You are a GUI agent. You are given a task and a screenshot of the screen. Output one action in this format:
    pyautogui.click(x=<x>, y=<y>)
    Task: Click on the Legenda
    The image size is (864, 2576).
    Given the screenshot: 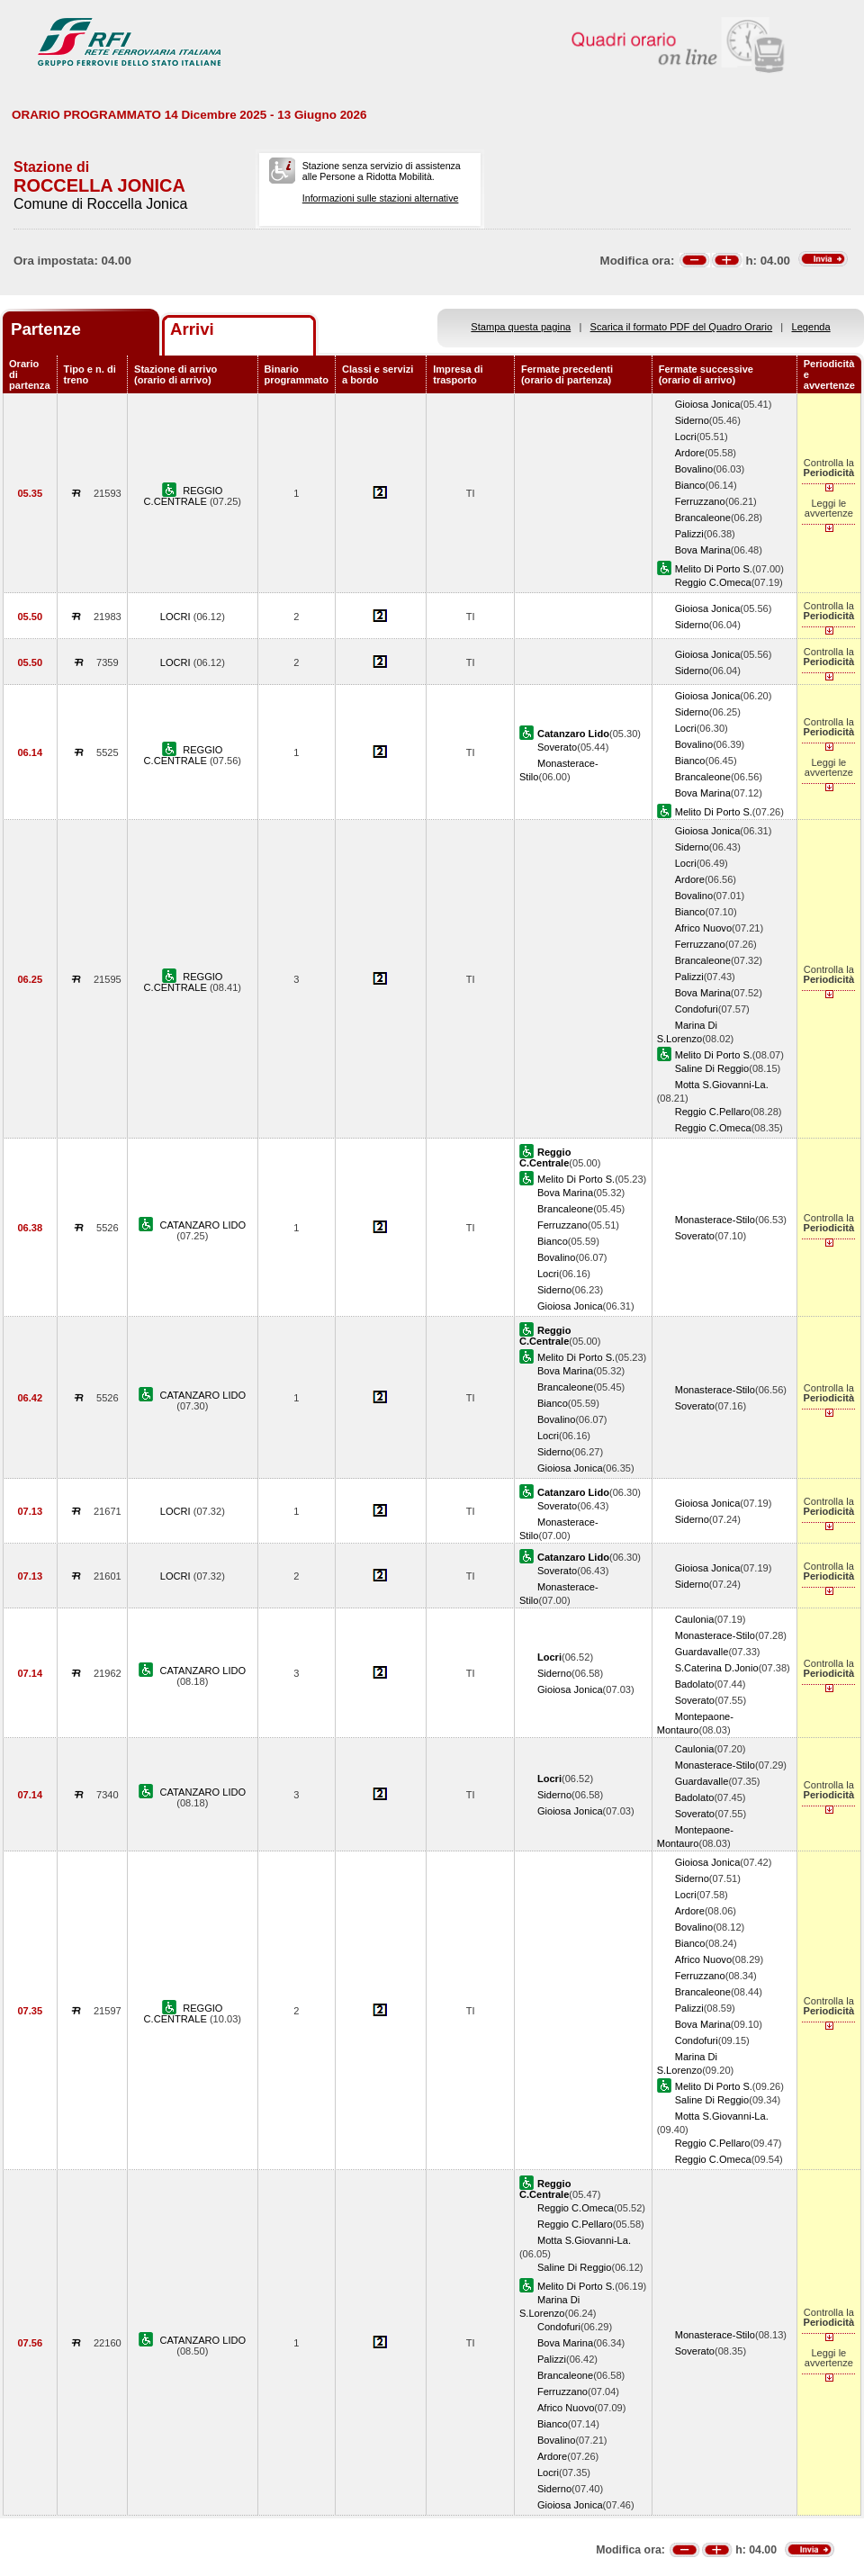 What is the action you would take?
    pyautogui.click(x=811, y=326)
    